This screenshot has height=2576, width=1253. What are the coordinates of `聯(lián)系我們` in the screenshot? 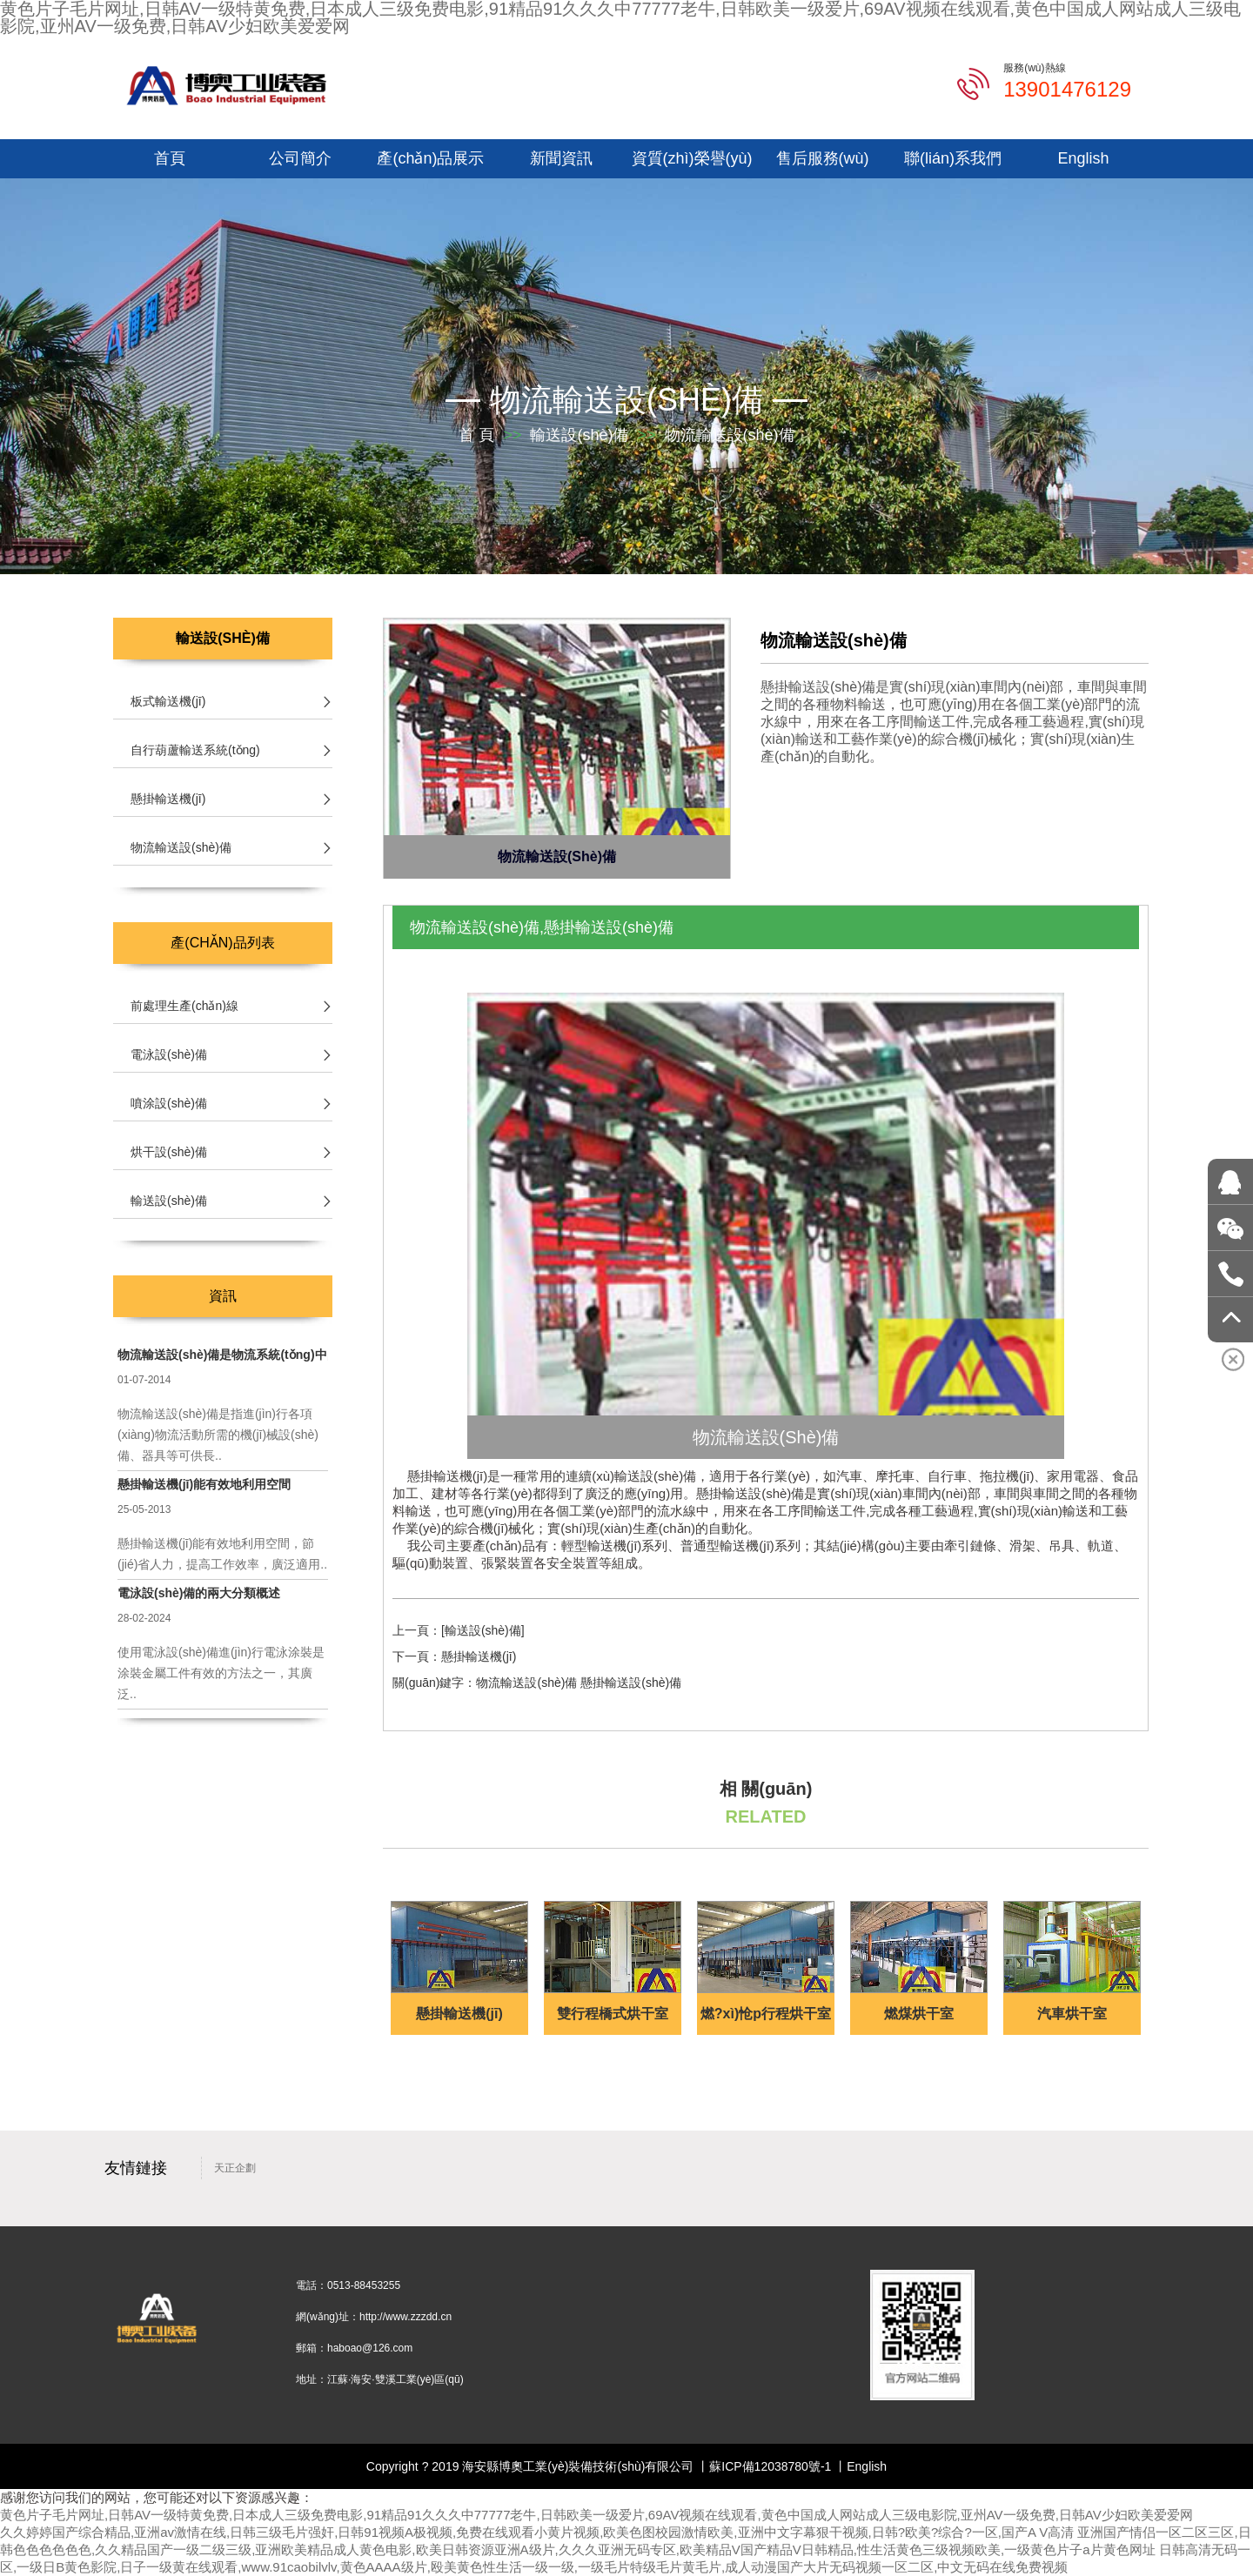 It's located at (953, 158).